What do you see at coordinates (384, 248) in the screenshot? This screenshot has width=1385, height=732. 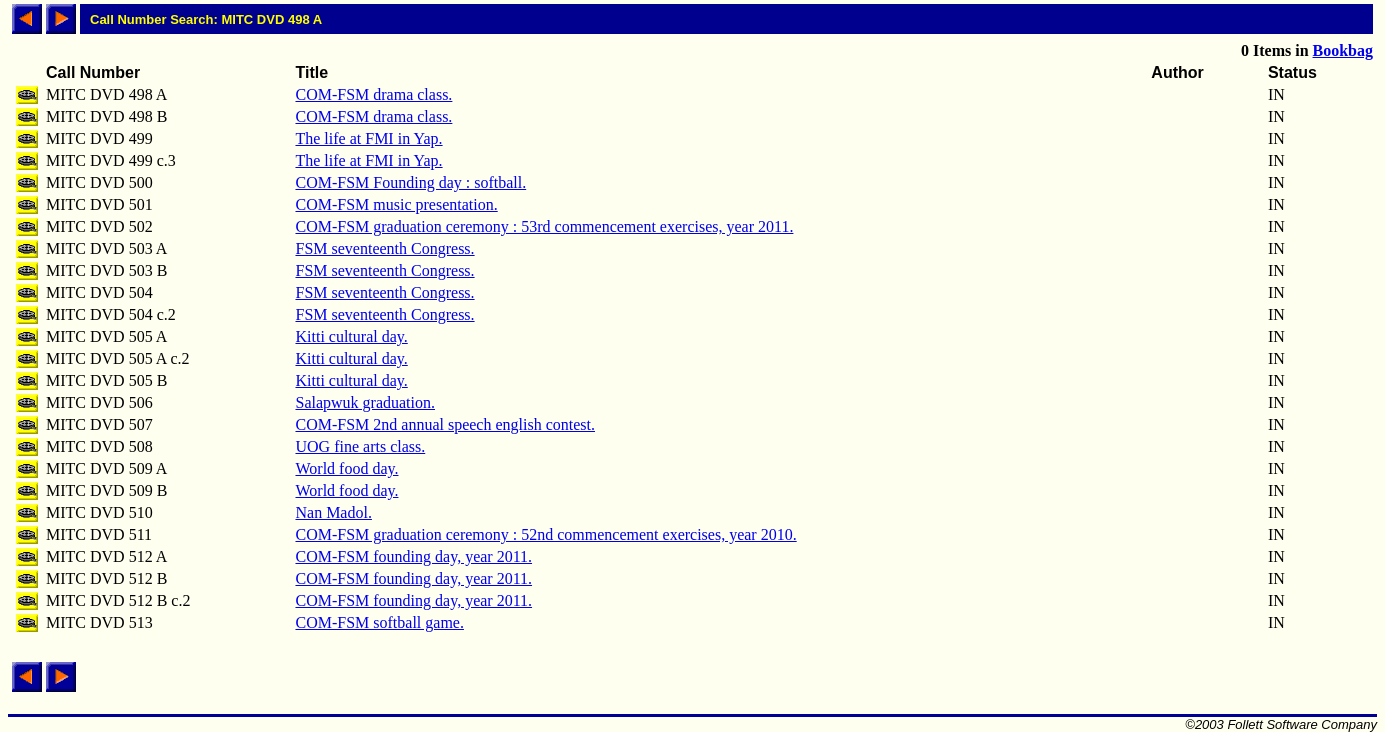 I see `FSM seventeenth Congress.` at bounding box center [384, 248].